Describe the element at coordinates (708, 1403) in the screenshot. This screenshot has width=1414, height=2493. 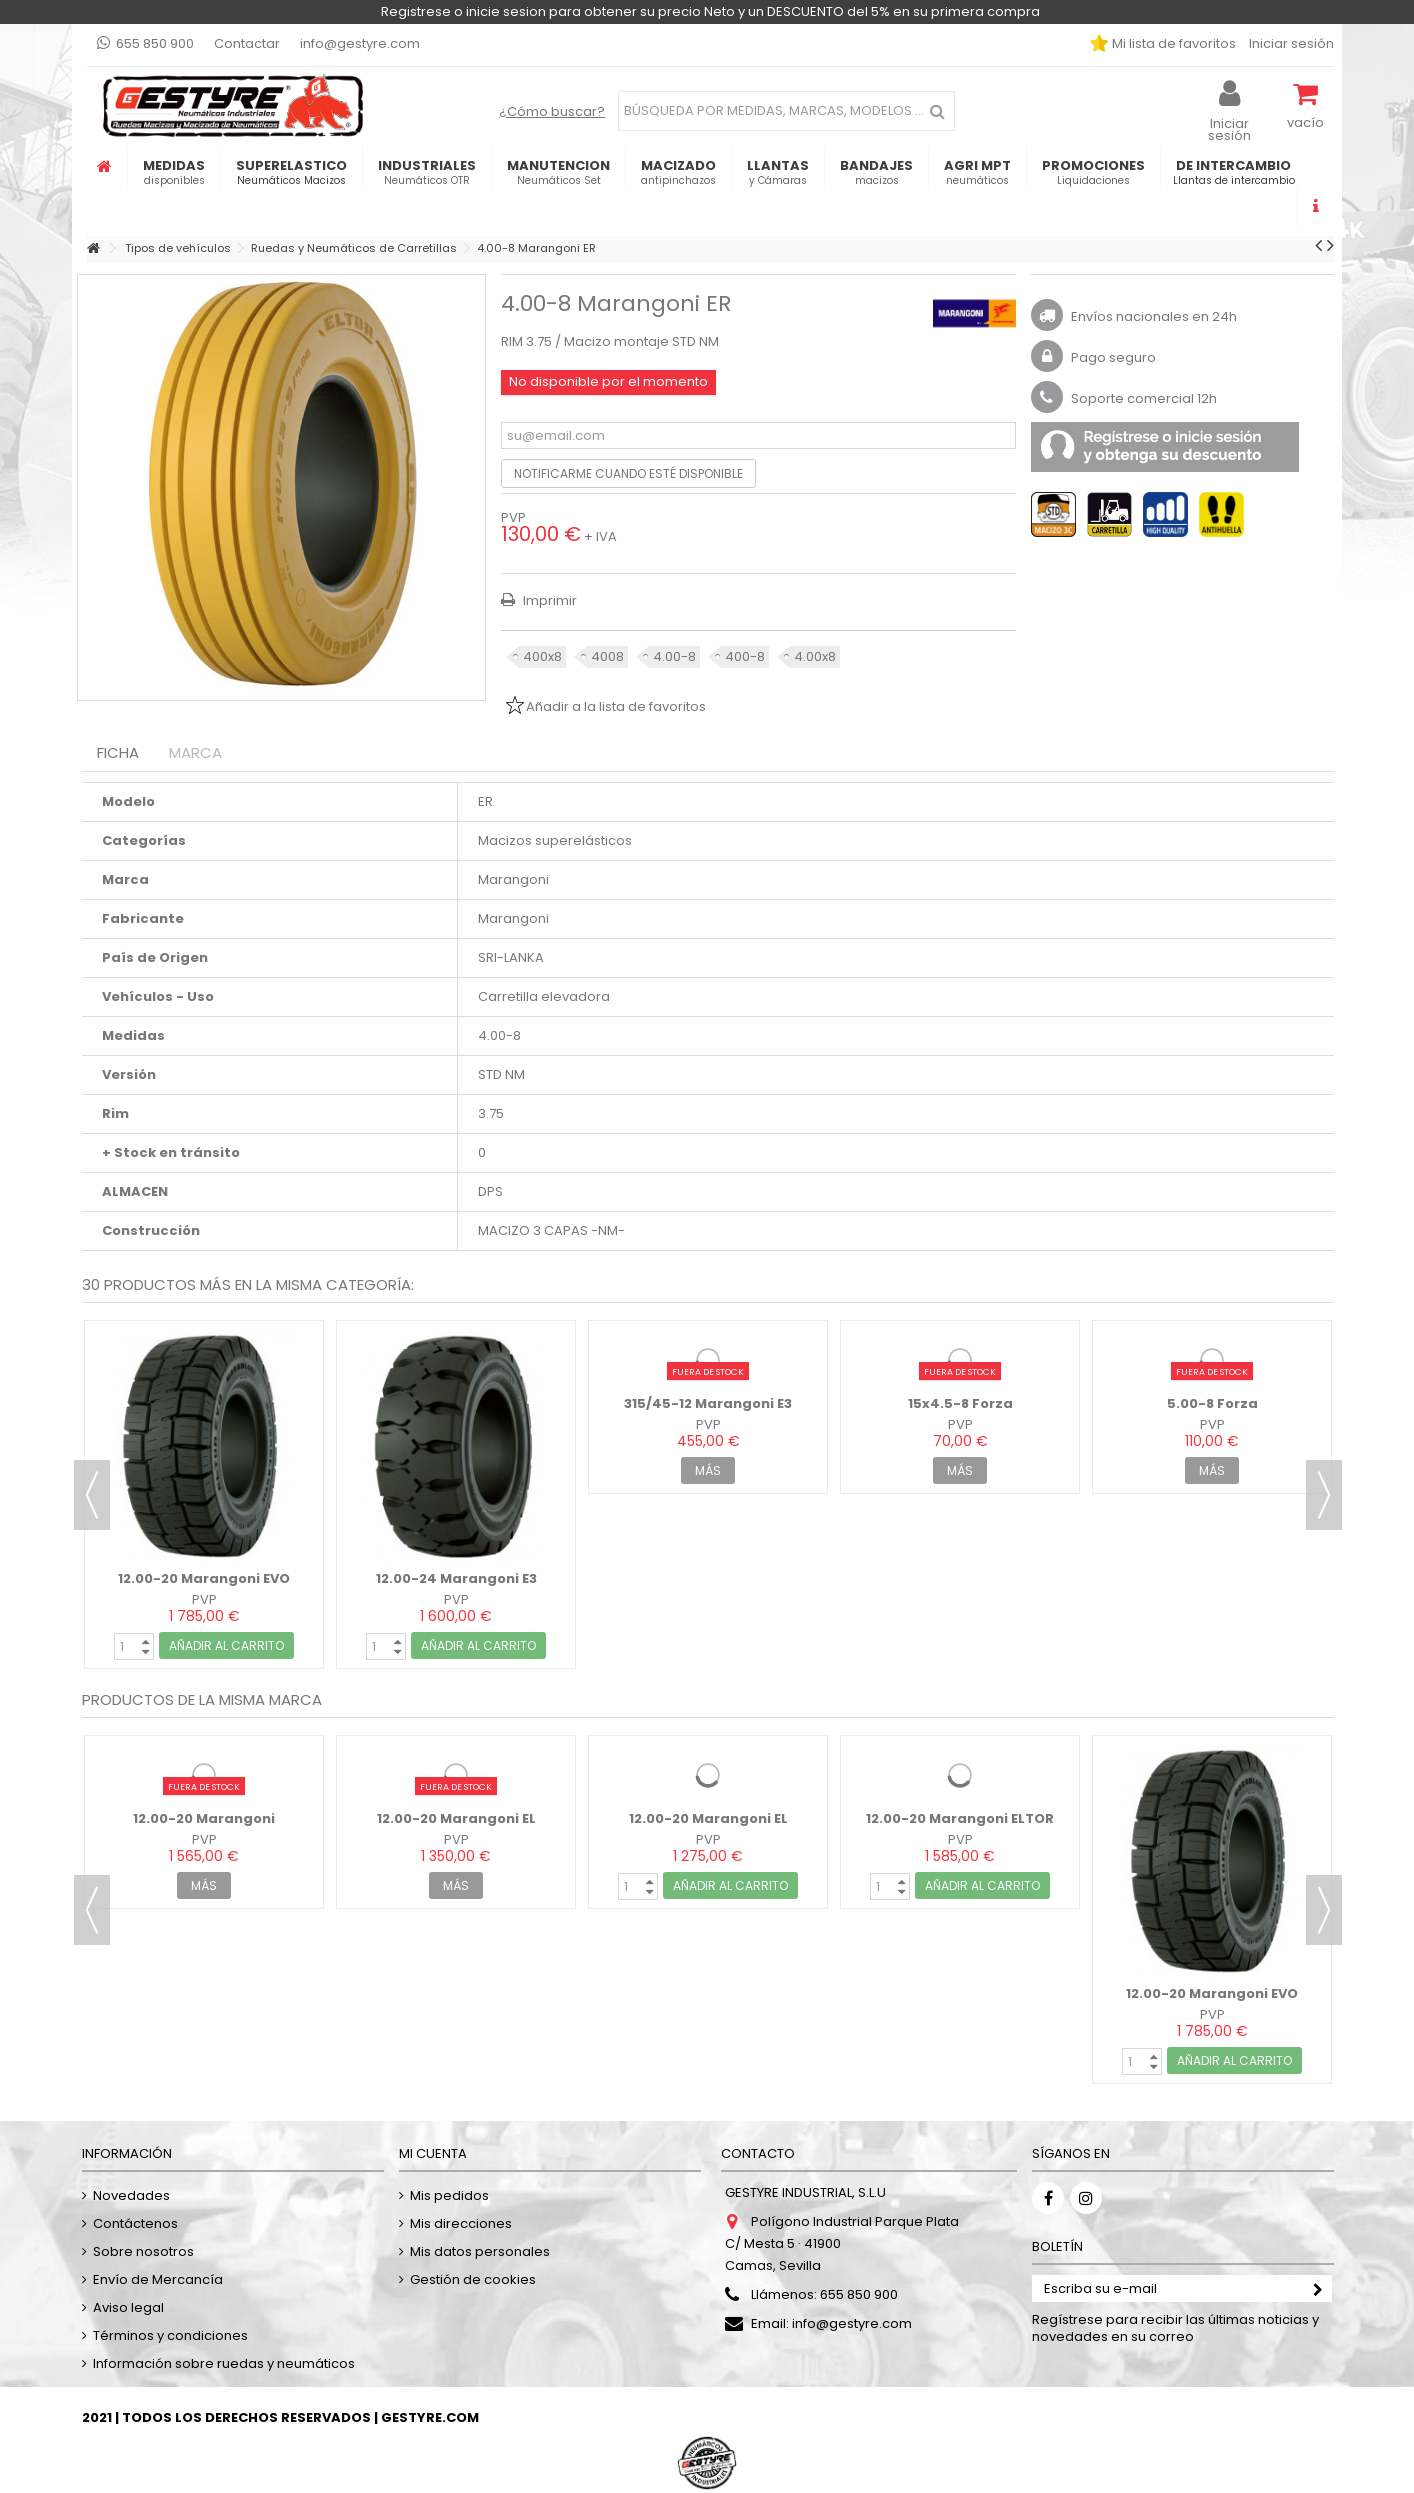
I see `315/45-12 Marangoni E3` at that location.